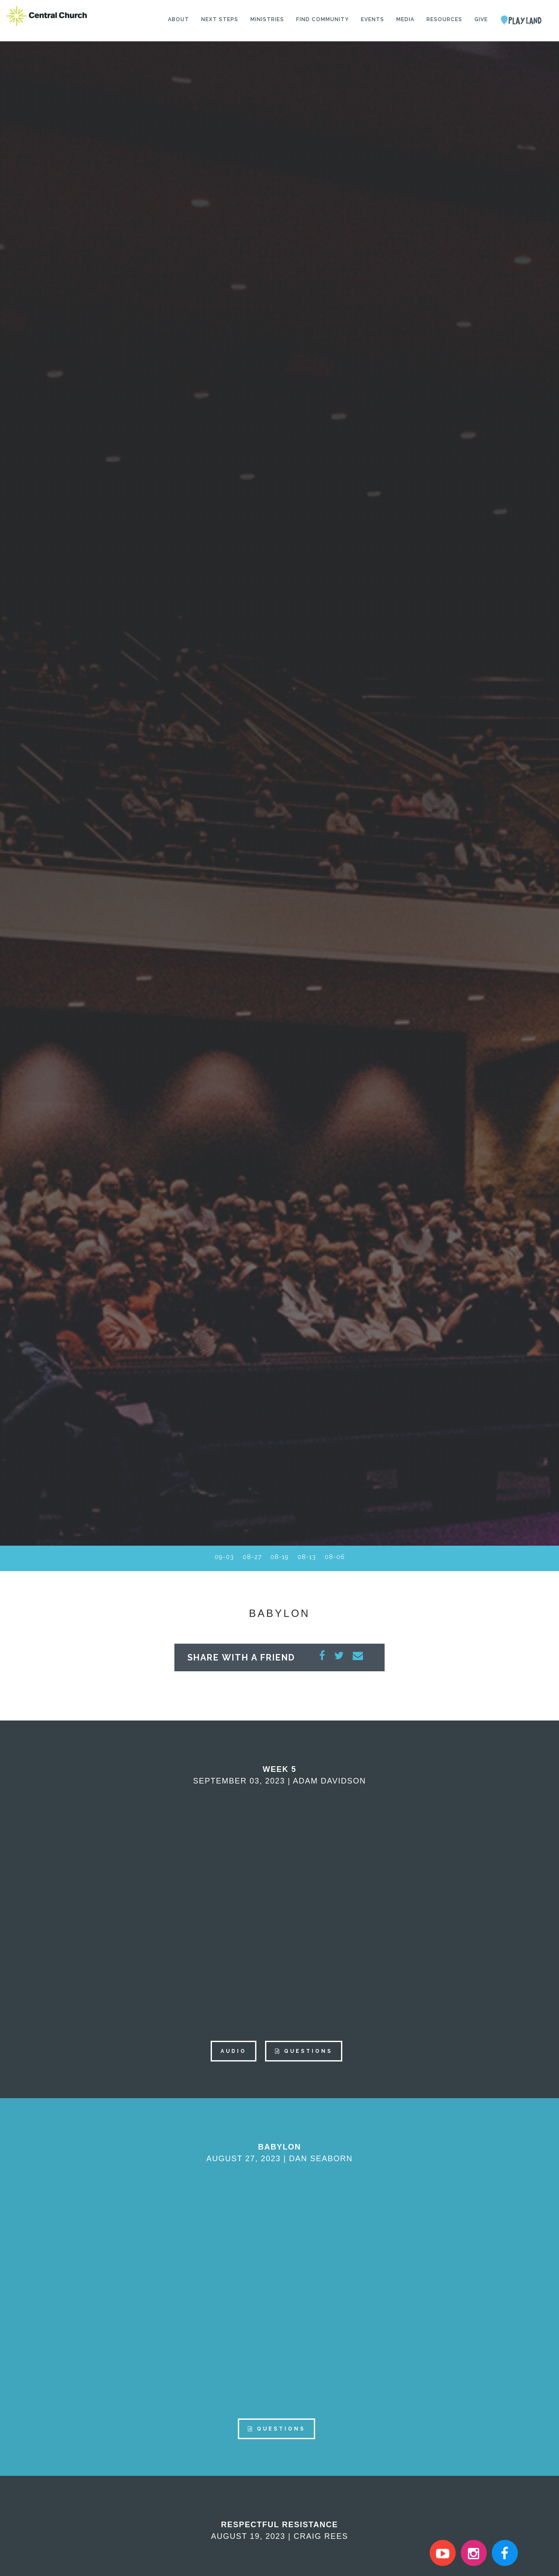 This screenshot has height=2576, width=559. What do you see at coordinates (252, 1556) in the screenshot?
I see `08-27` at bounding box center [252, 1556].